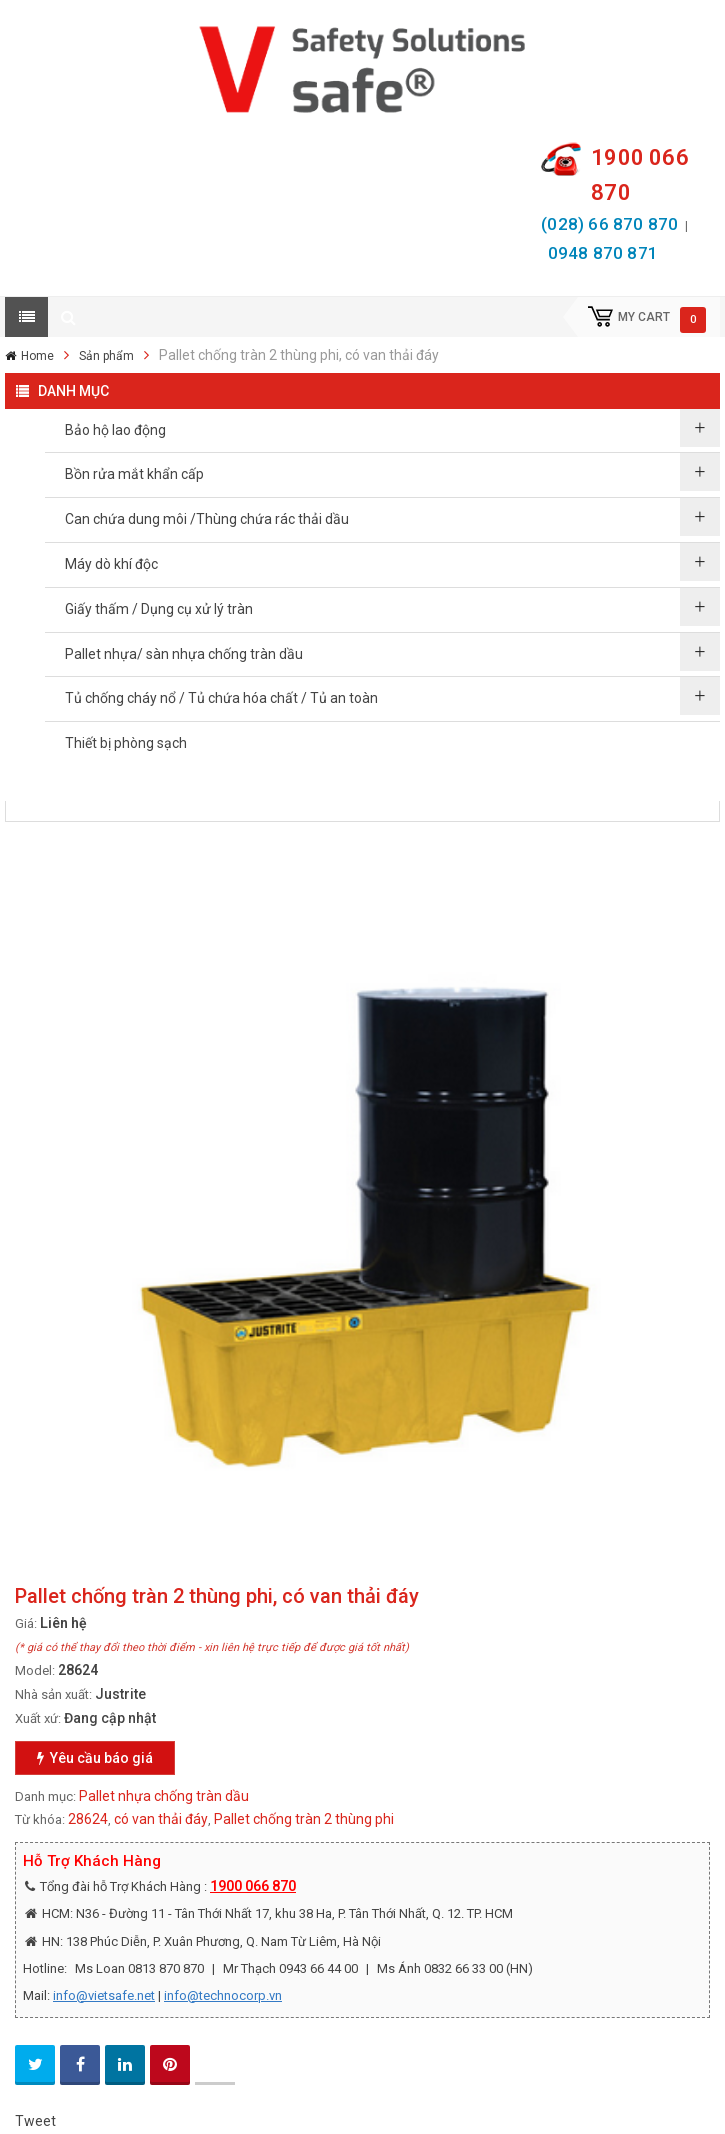 The image size is (725, 2134). I want to click on Sản phẩm, so click(106, 356).